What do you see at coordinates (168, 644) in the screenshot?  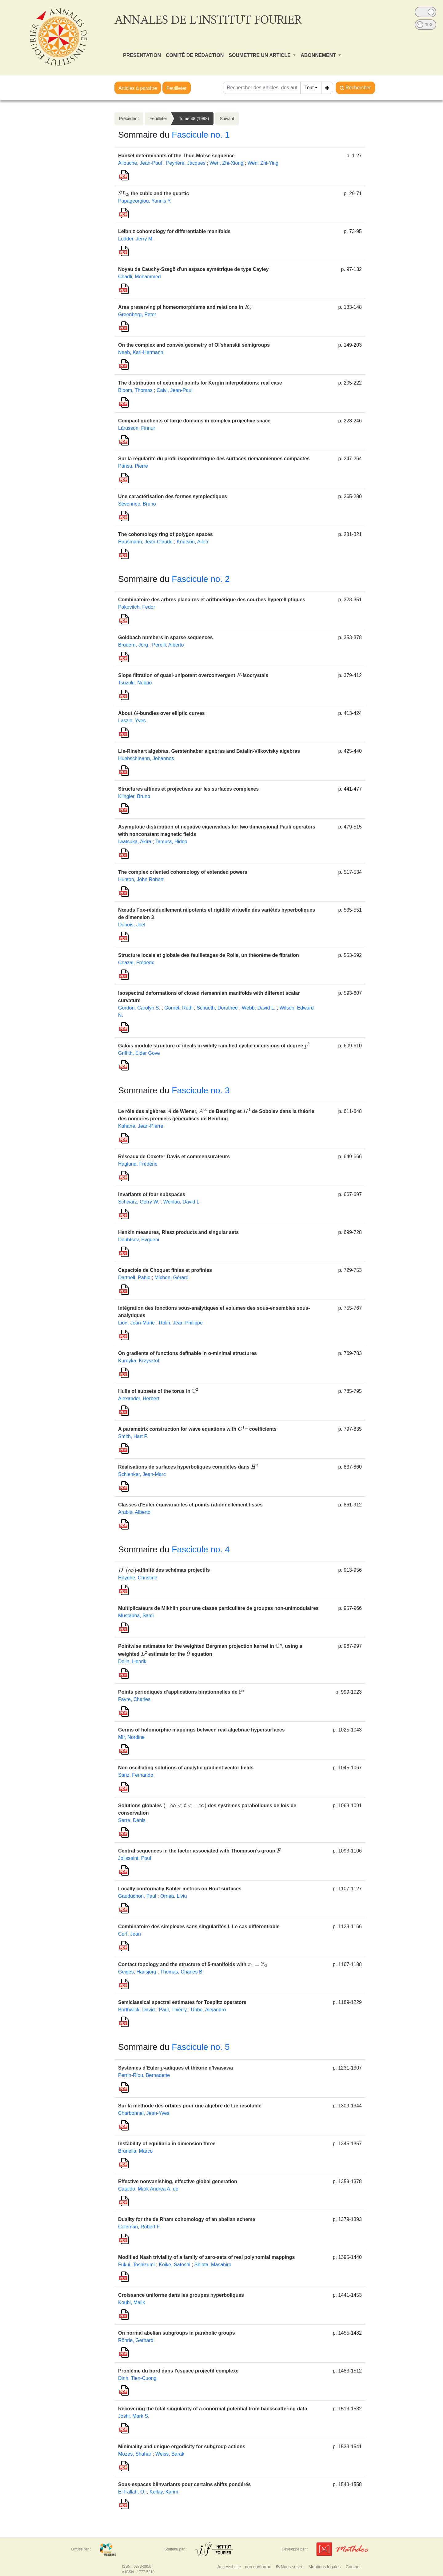 I see `Perelli, Alberto` at bounding box center [168, 644].